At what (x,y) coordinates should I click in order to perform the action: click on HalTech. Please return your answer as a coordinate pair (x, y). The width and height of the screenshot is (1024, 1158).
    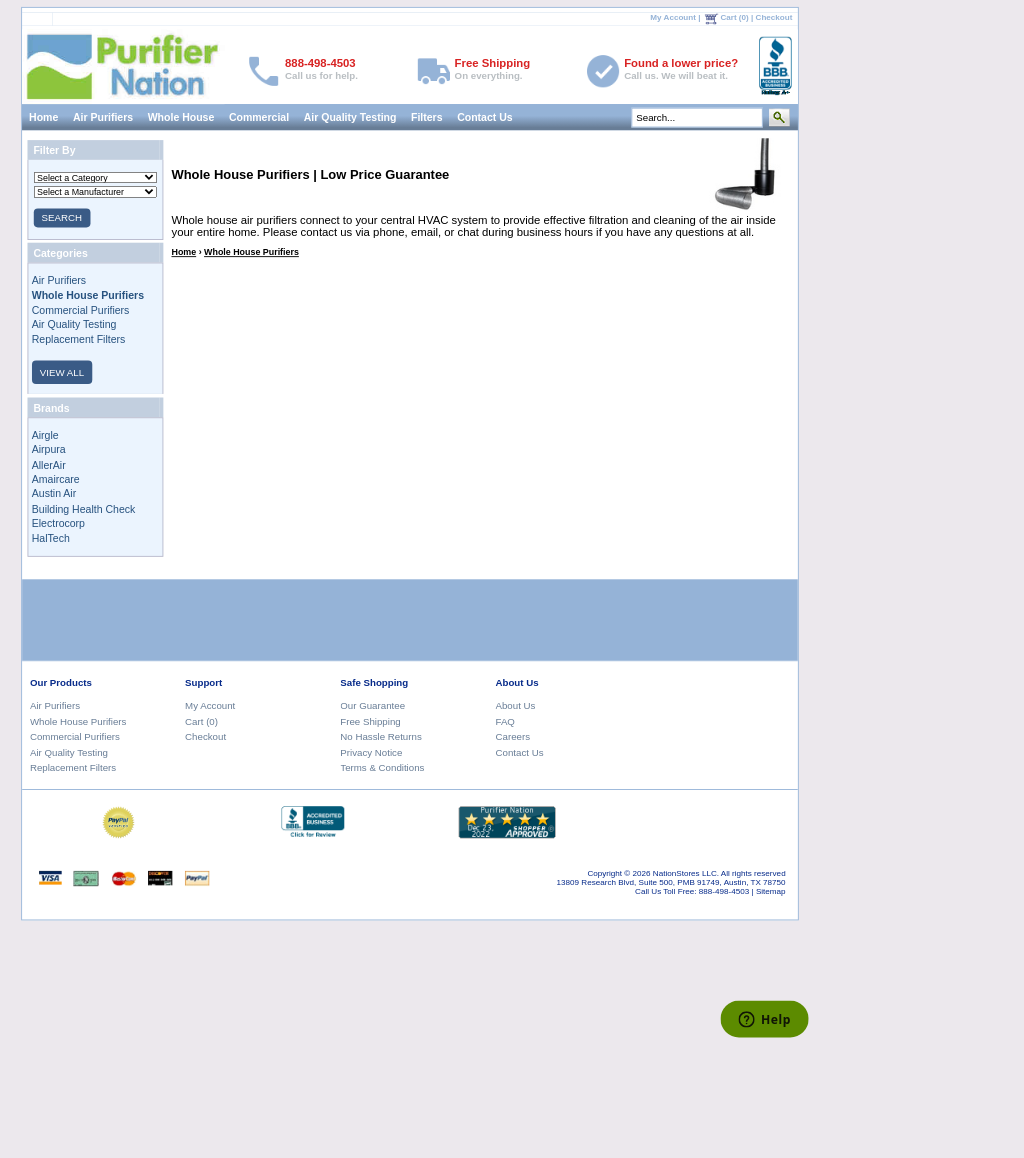
    Looking at the image, I should click on (51, 538).